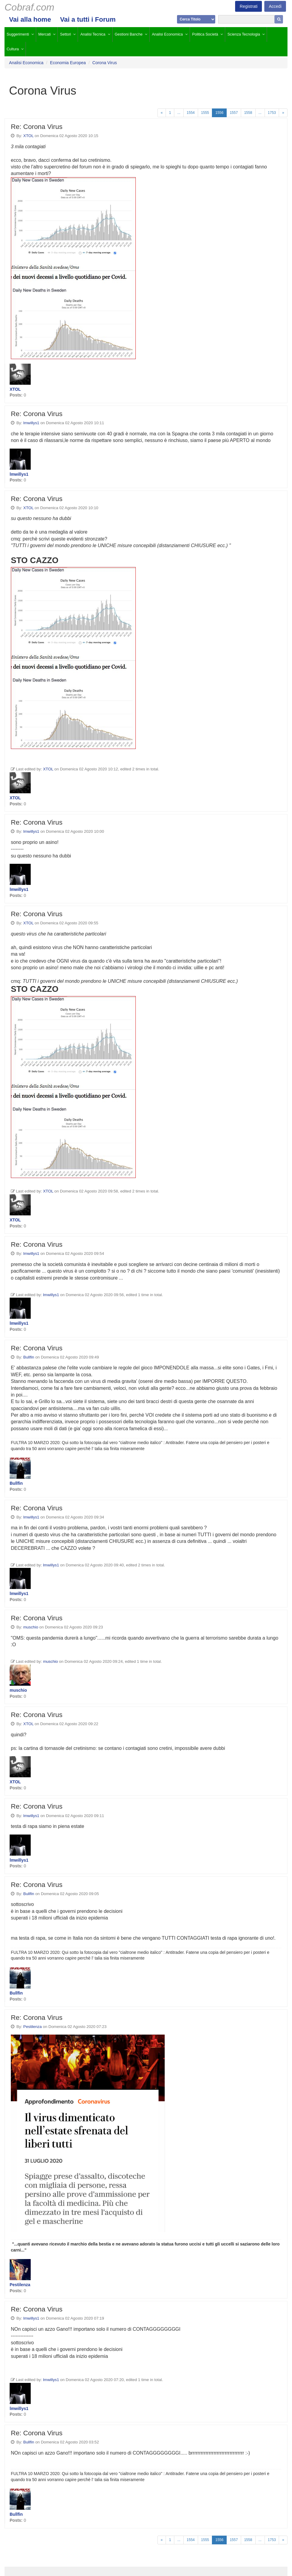  I want to click on Registrati, so click(248, 6).